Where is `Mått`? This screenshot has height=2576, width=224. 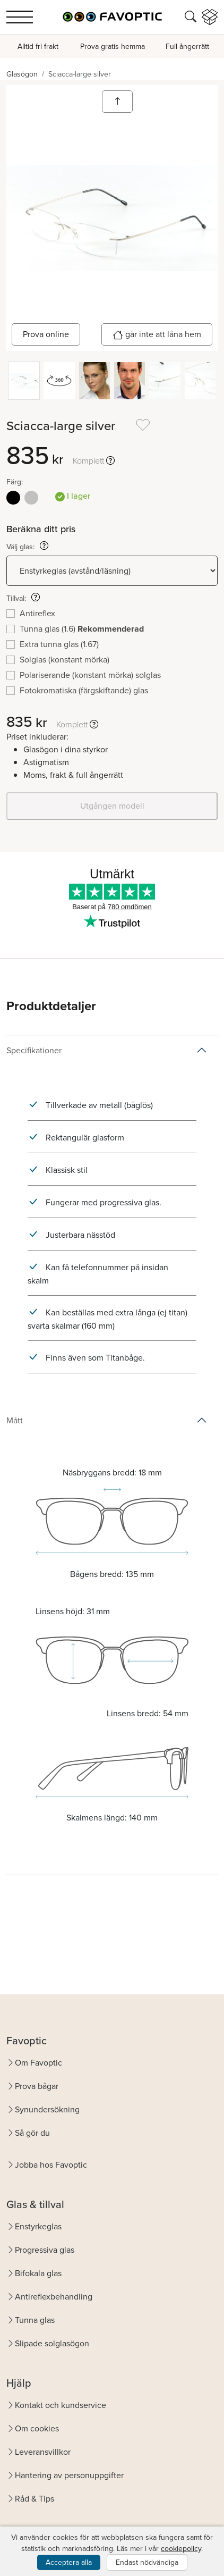
Mått is located at coordinates (14, 1420).